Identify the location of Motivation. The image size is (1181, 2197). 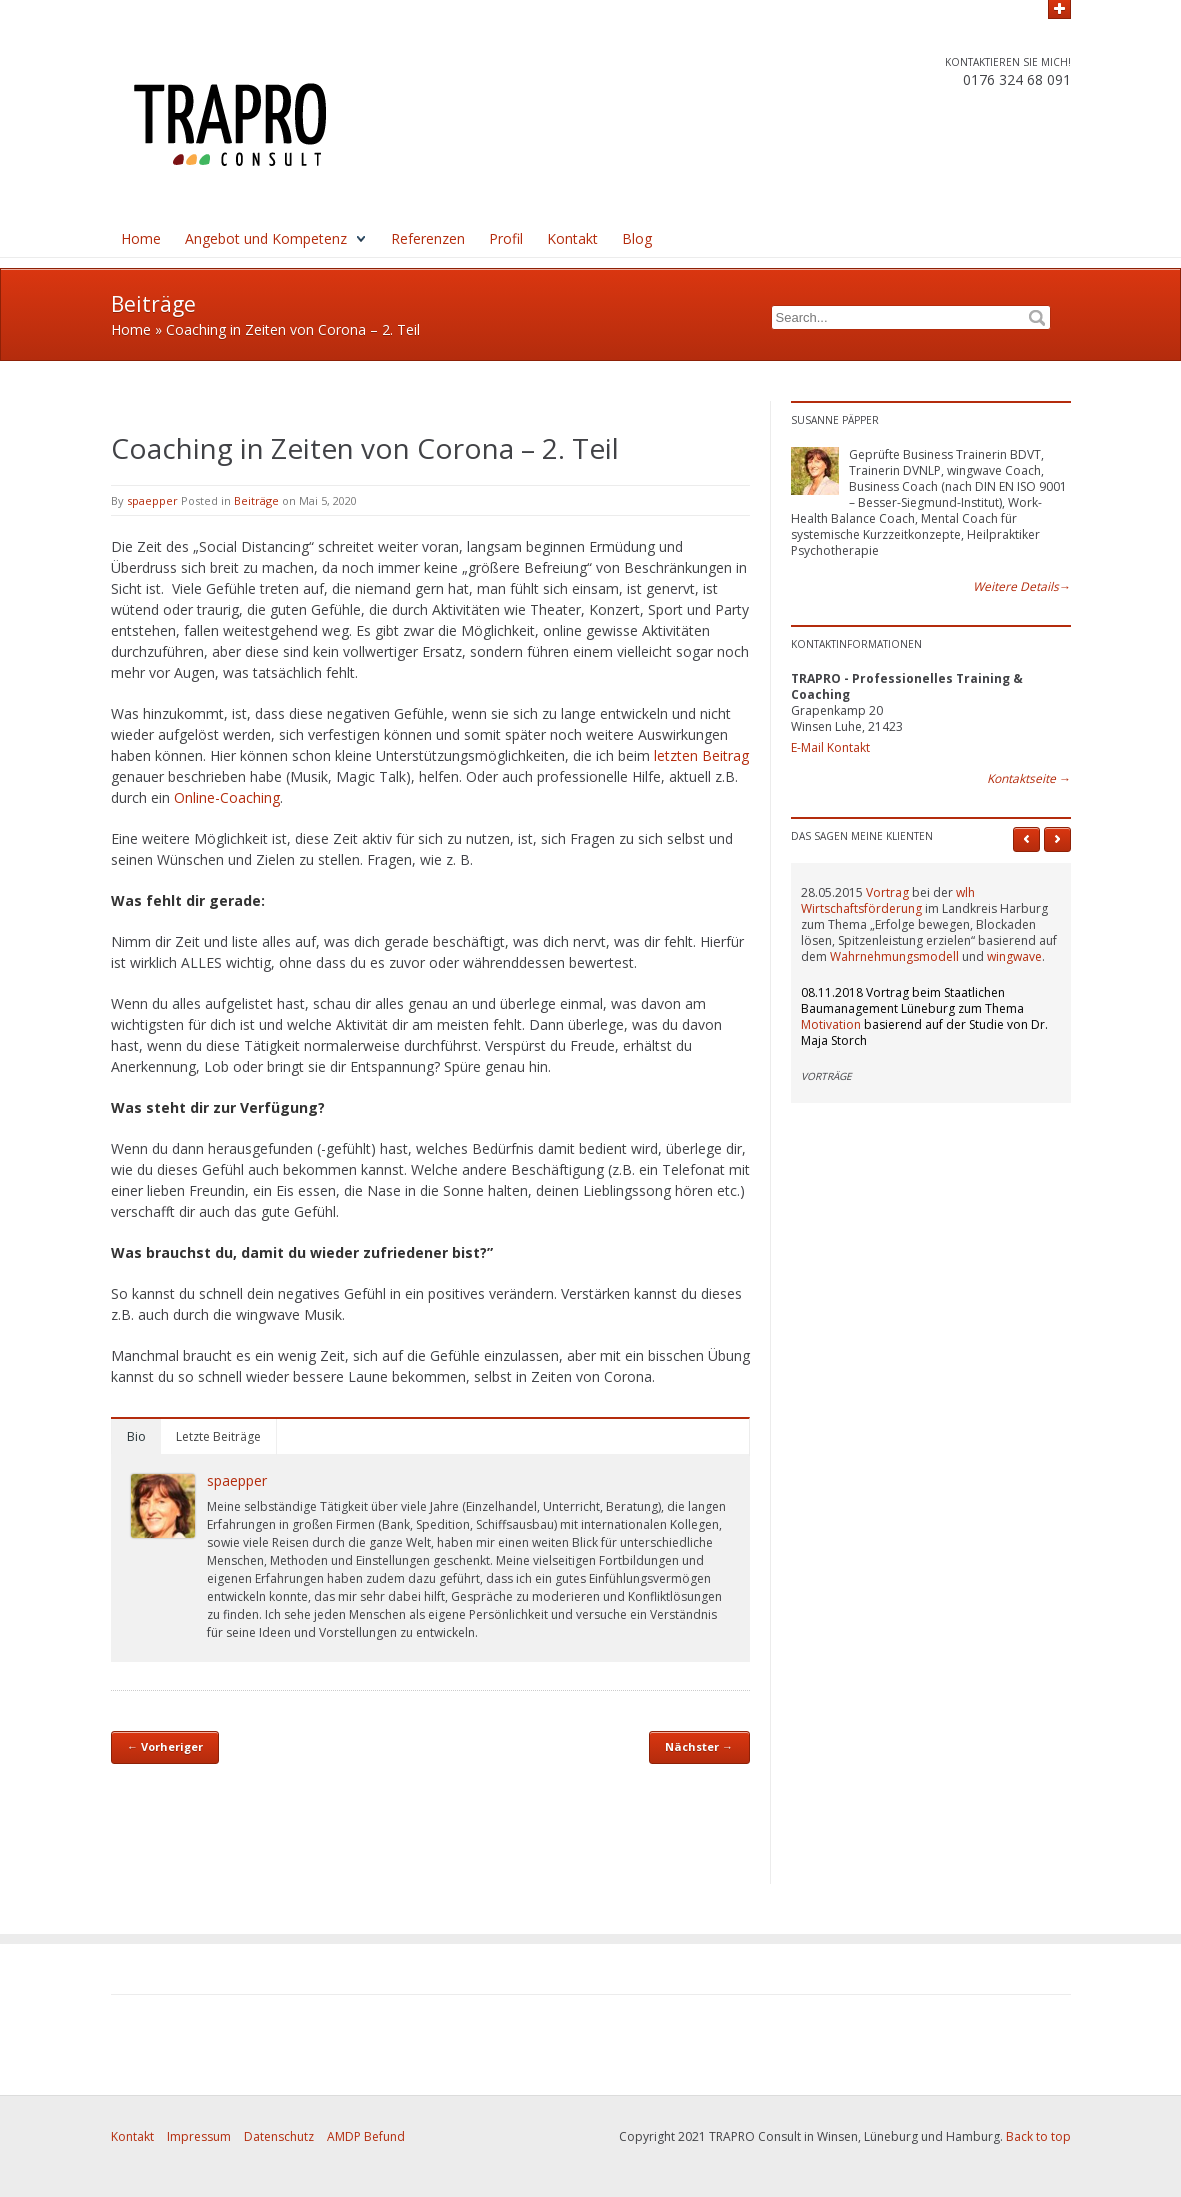
(831, 1024).